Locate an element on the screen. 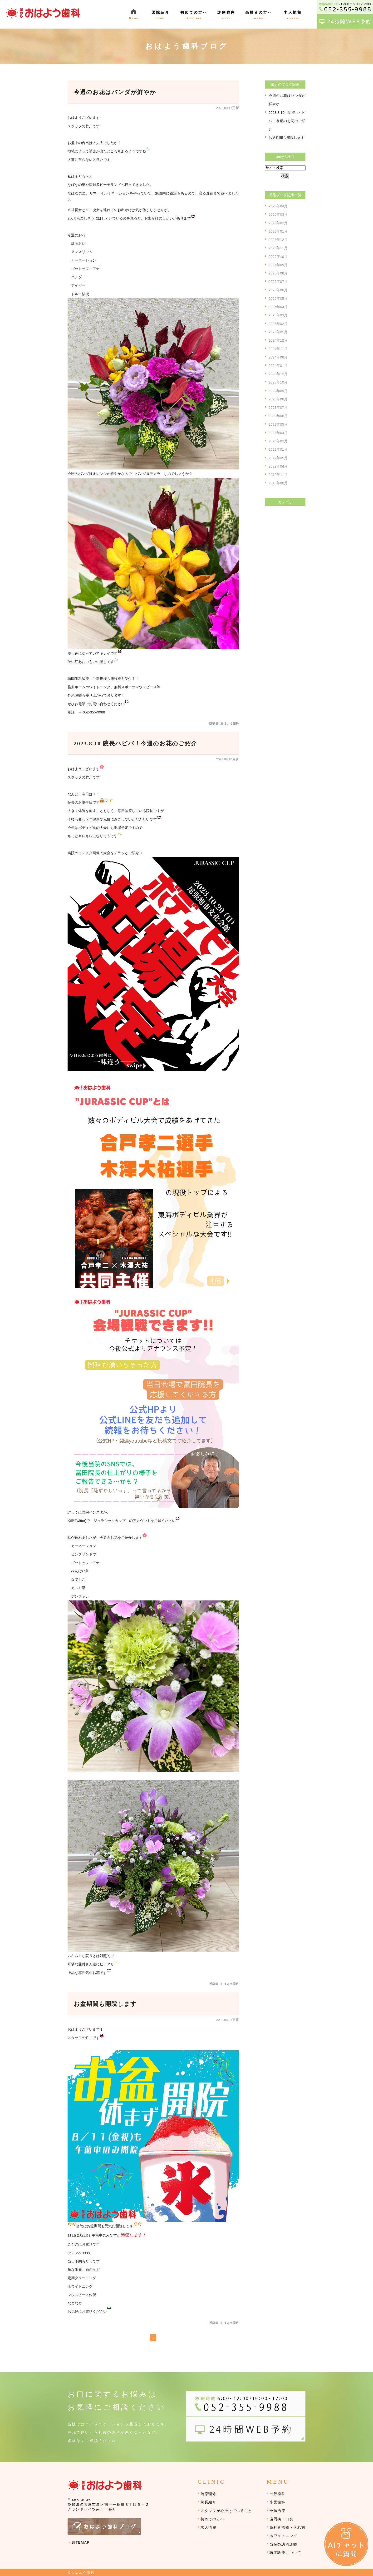 This screenshot has height=2576, width=373. 一般歯科 is located at coordinates (277, 2494).